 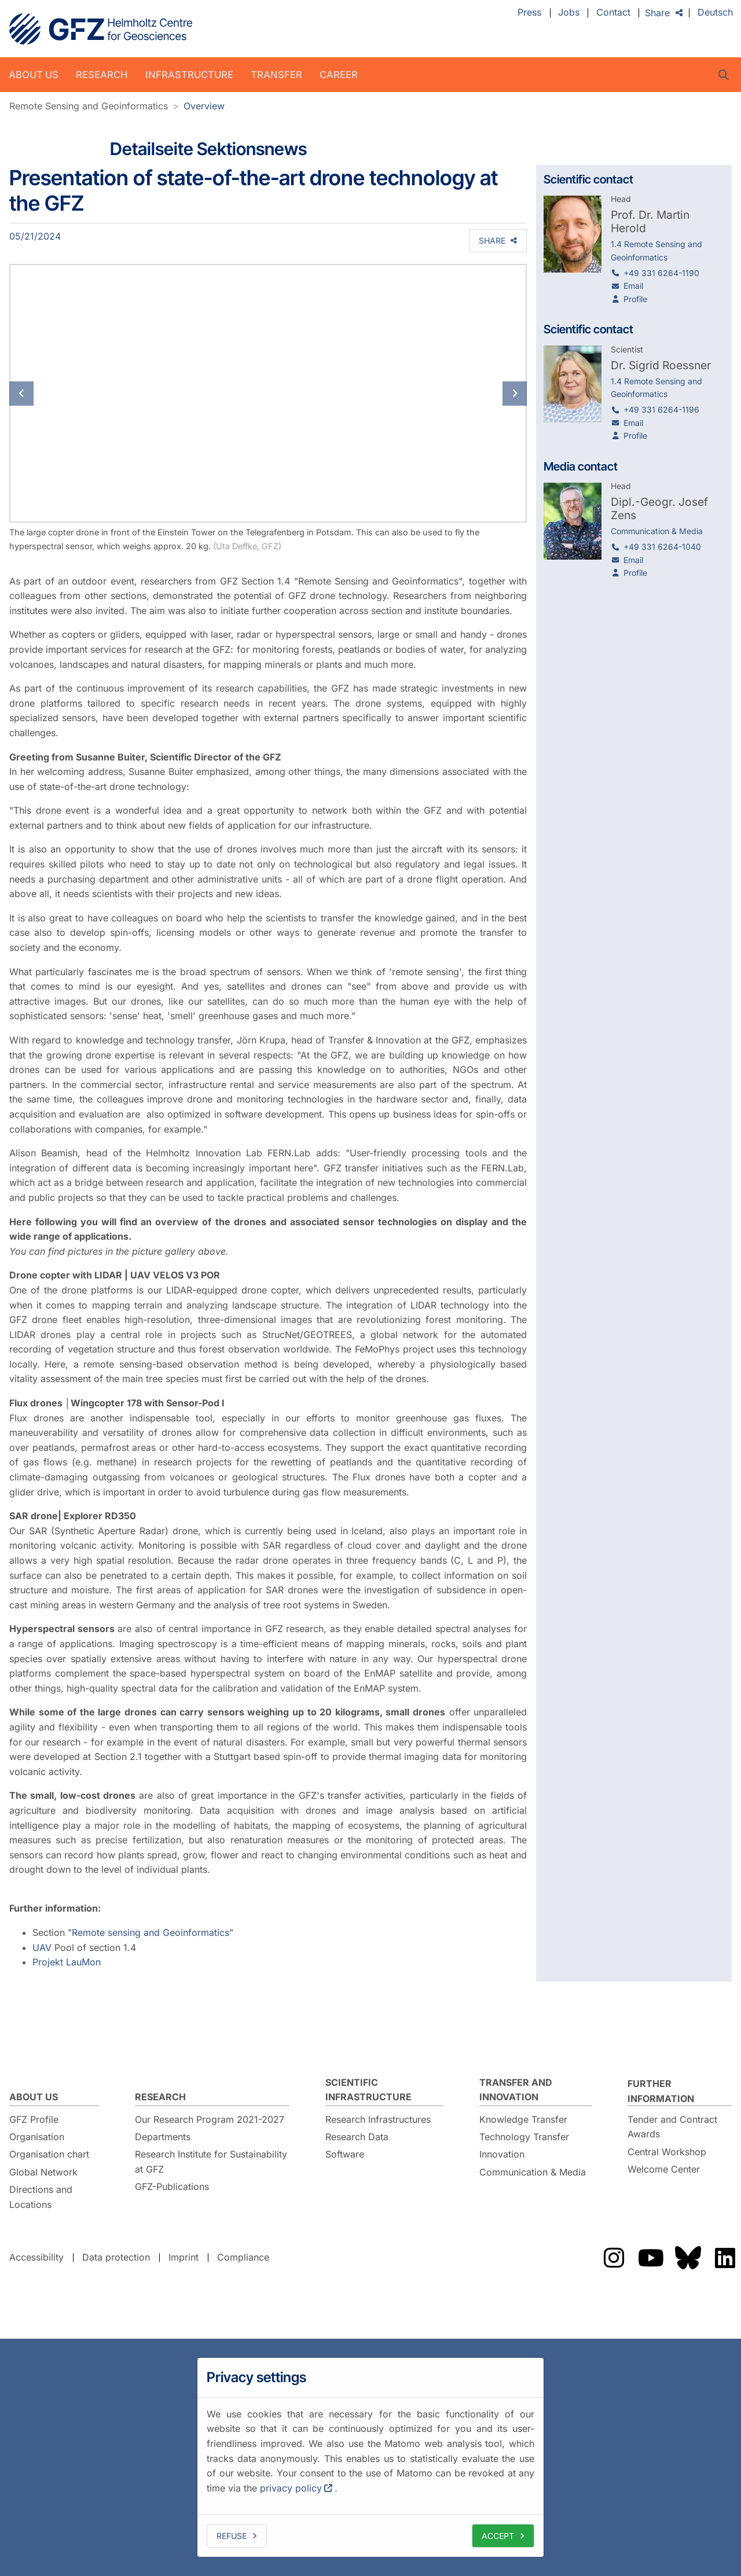 What do you see at coordinates (66, 1962) in the screenshot?
I see `Projekt LauMon` at bounding box center [66, 1962].